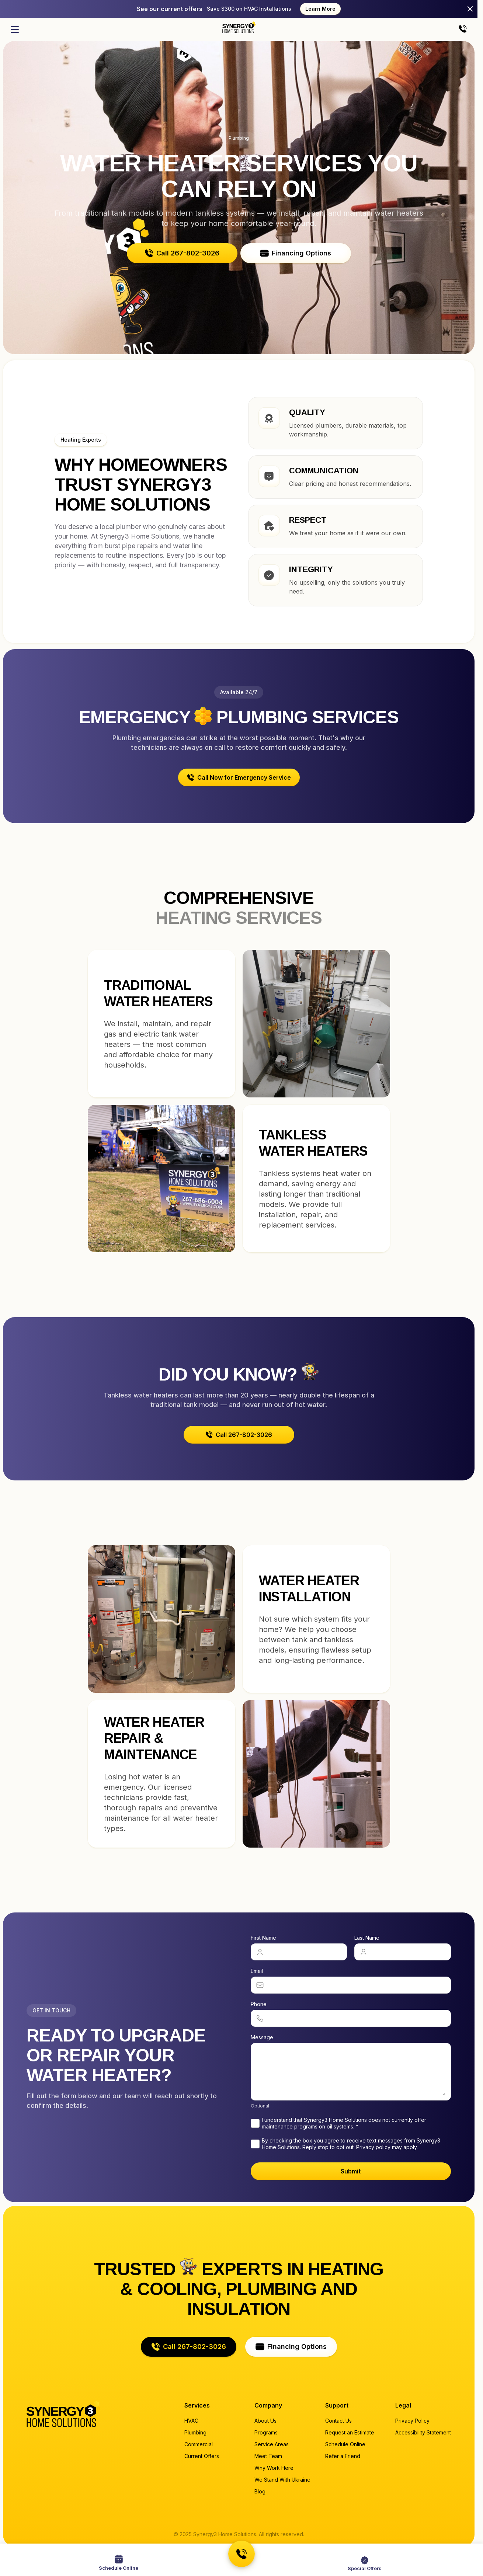  What do you see at coordinates (412, 2420) in the screenshot?
I see `Privacy Policy` at bounding box center [412, 2420].